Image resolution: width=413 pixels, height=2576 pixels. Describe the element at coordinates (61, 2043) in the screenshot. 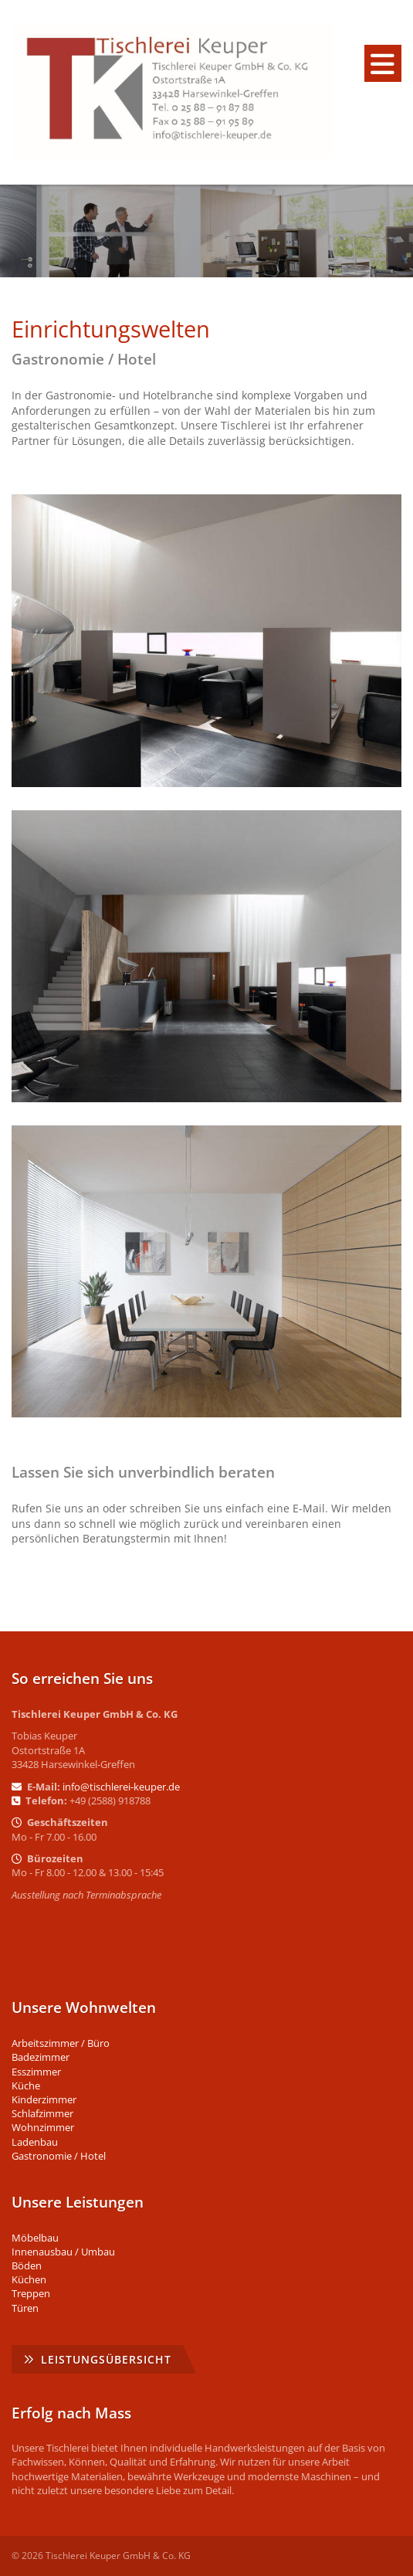

I see `Arbeitszimmer / Büro` at that location.